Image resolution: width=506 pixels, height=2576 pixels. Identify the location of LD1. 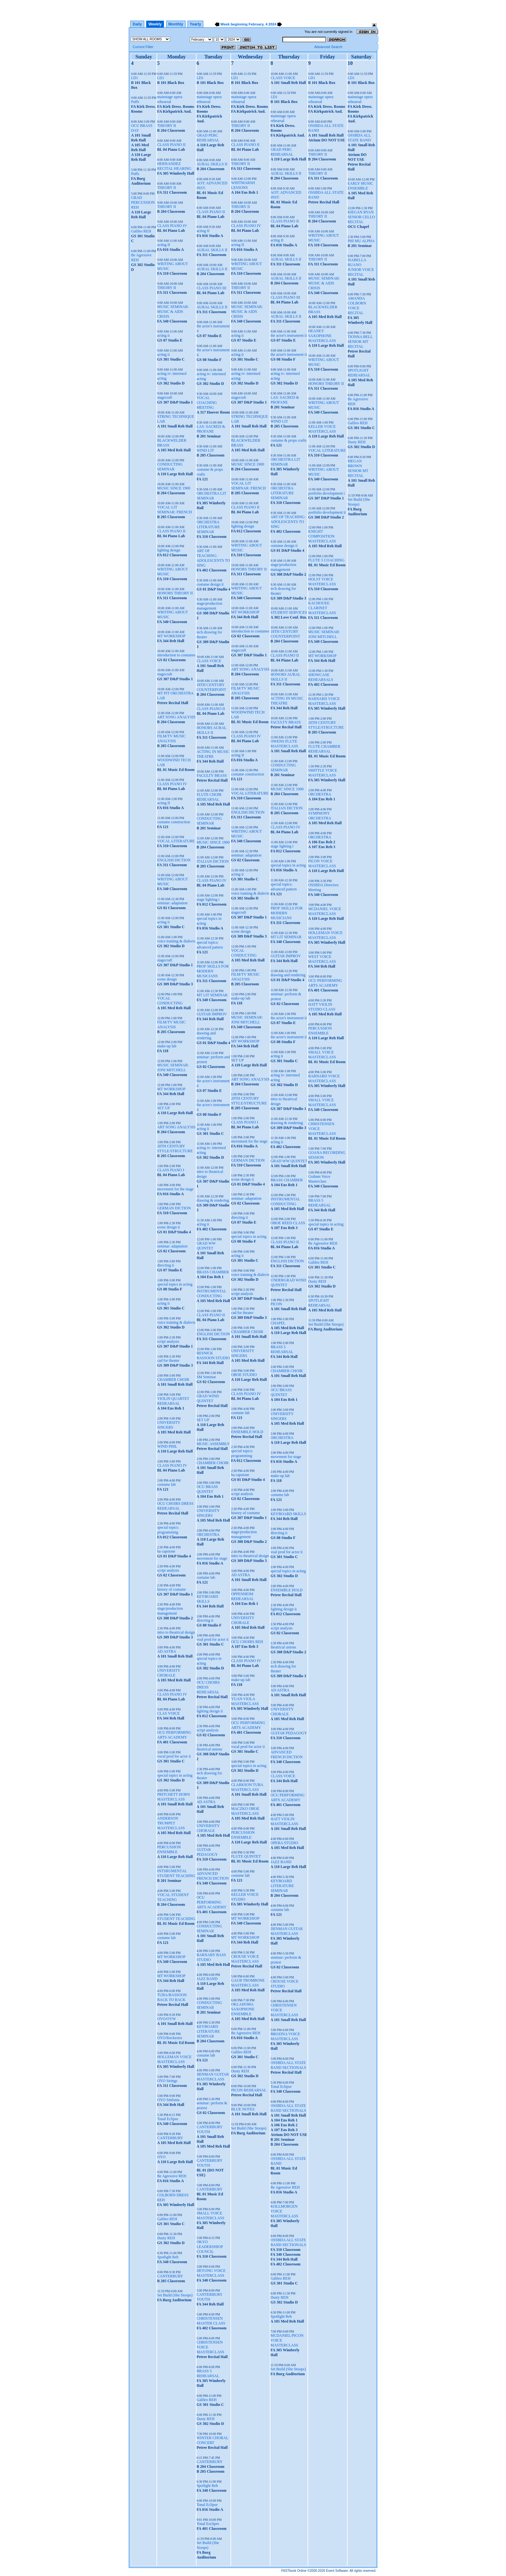
(134, 78).